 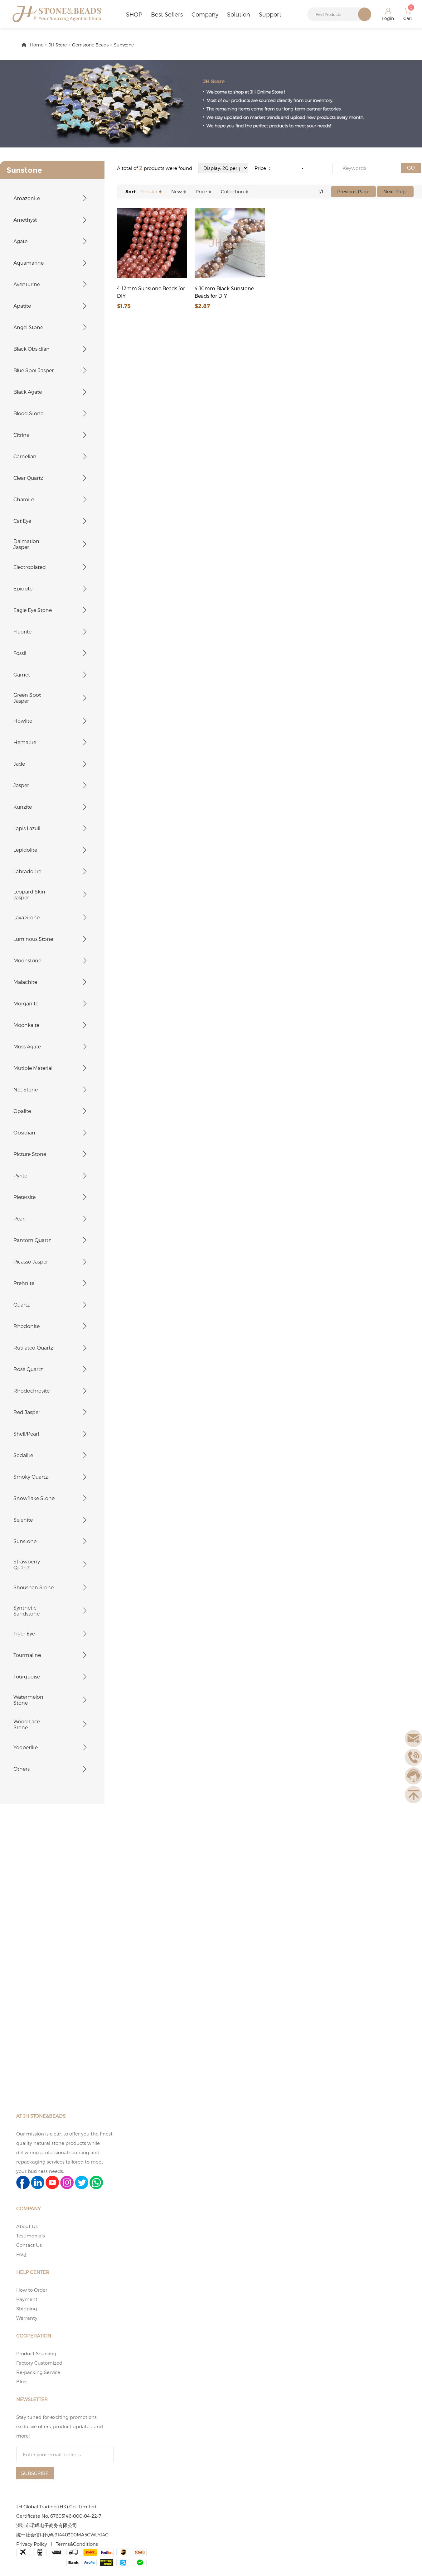 What do you see at coordinates (31, 2544) in the screenshot?
I see `Privacy Policy` at bounding box center [31, 2544].